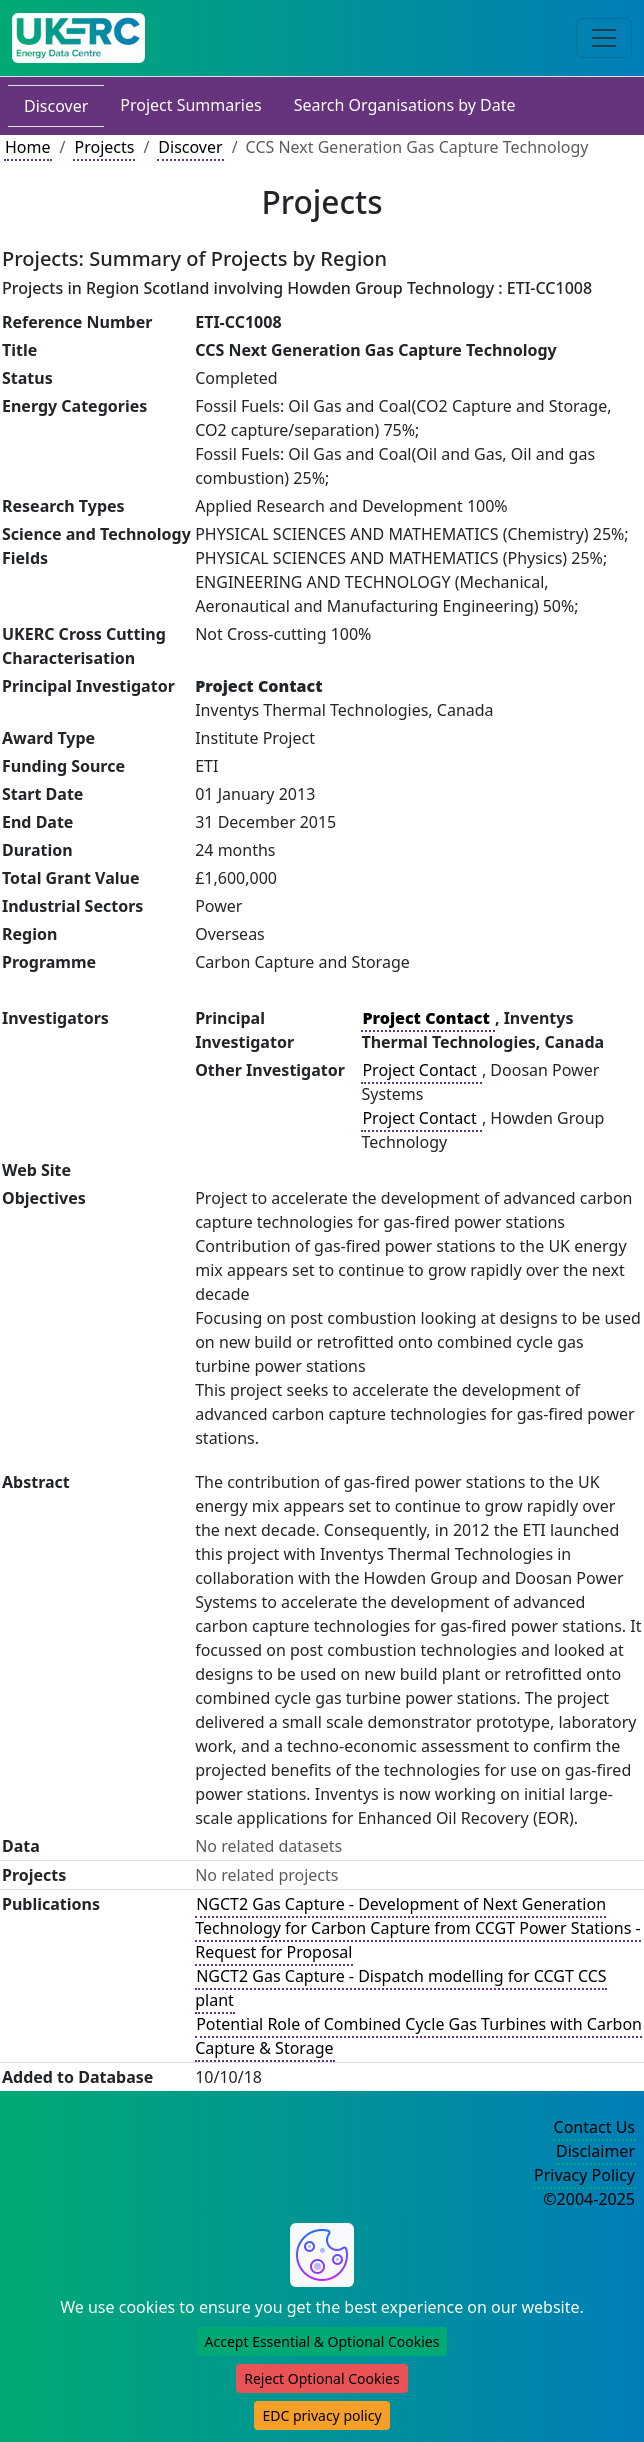 This screenshot has height=2442, width=644. Describe the element at coordinates (321, 2415) in the screenshot. I see `EDC privacy policy` at that location.